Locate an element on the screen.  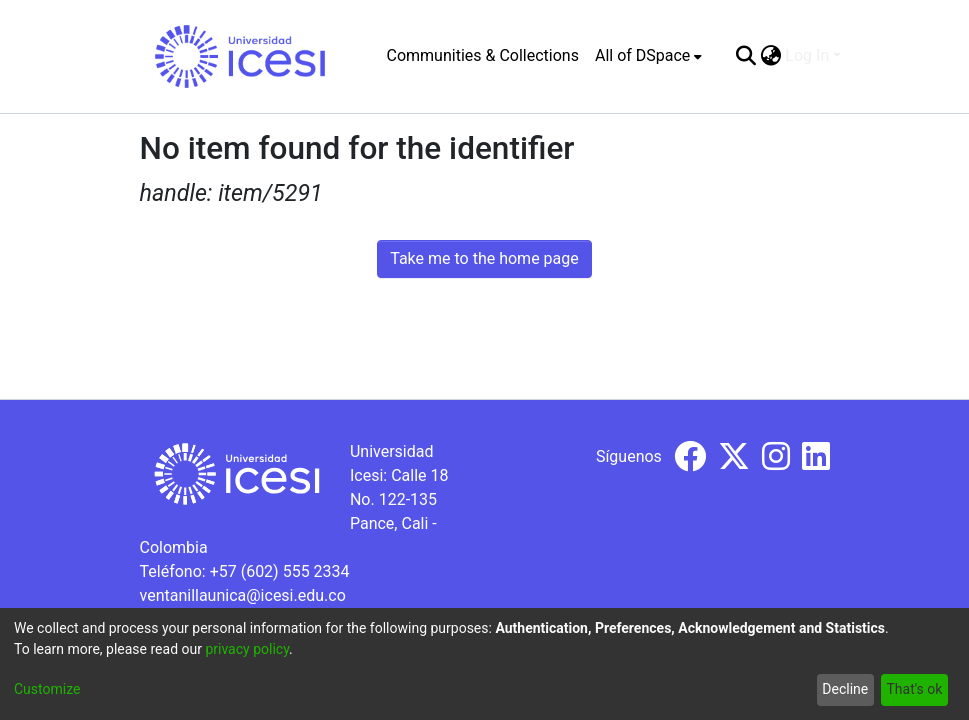
That's ok is located at coordinates (914, 689).